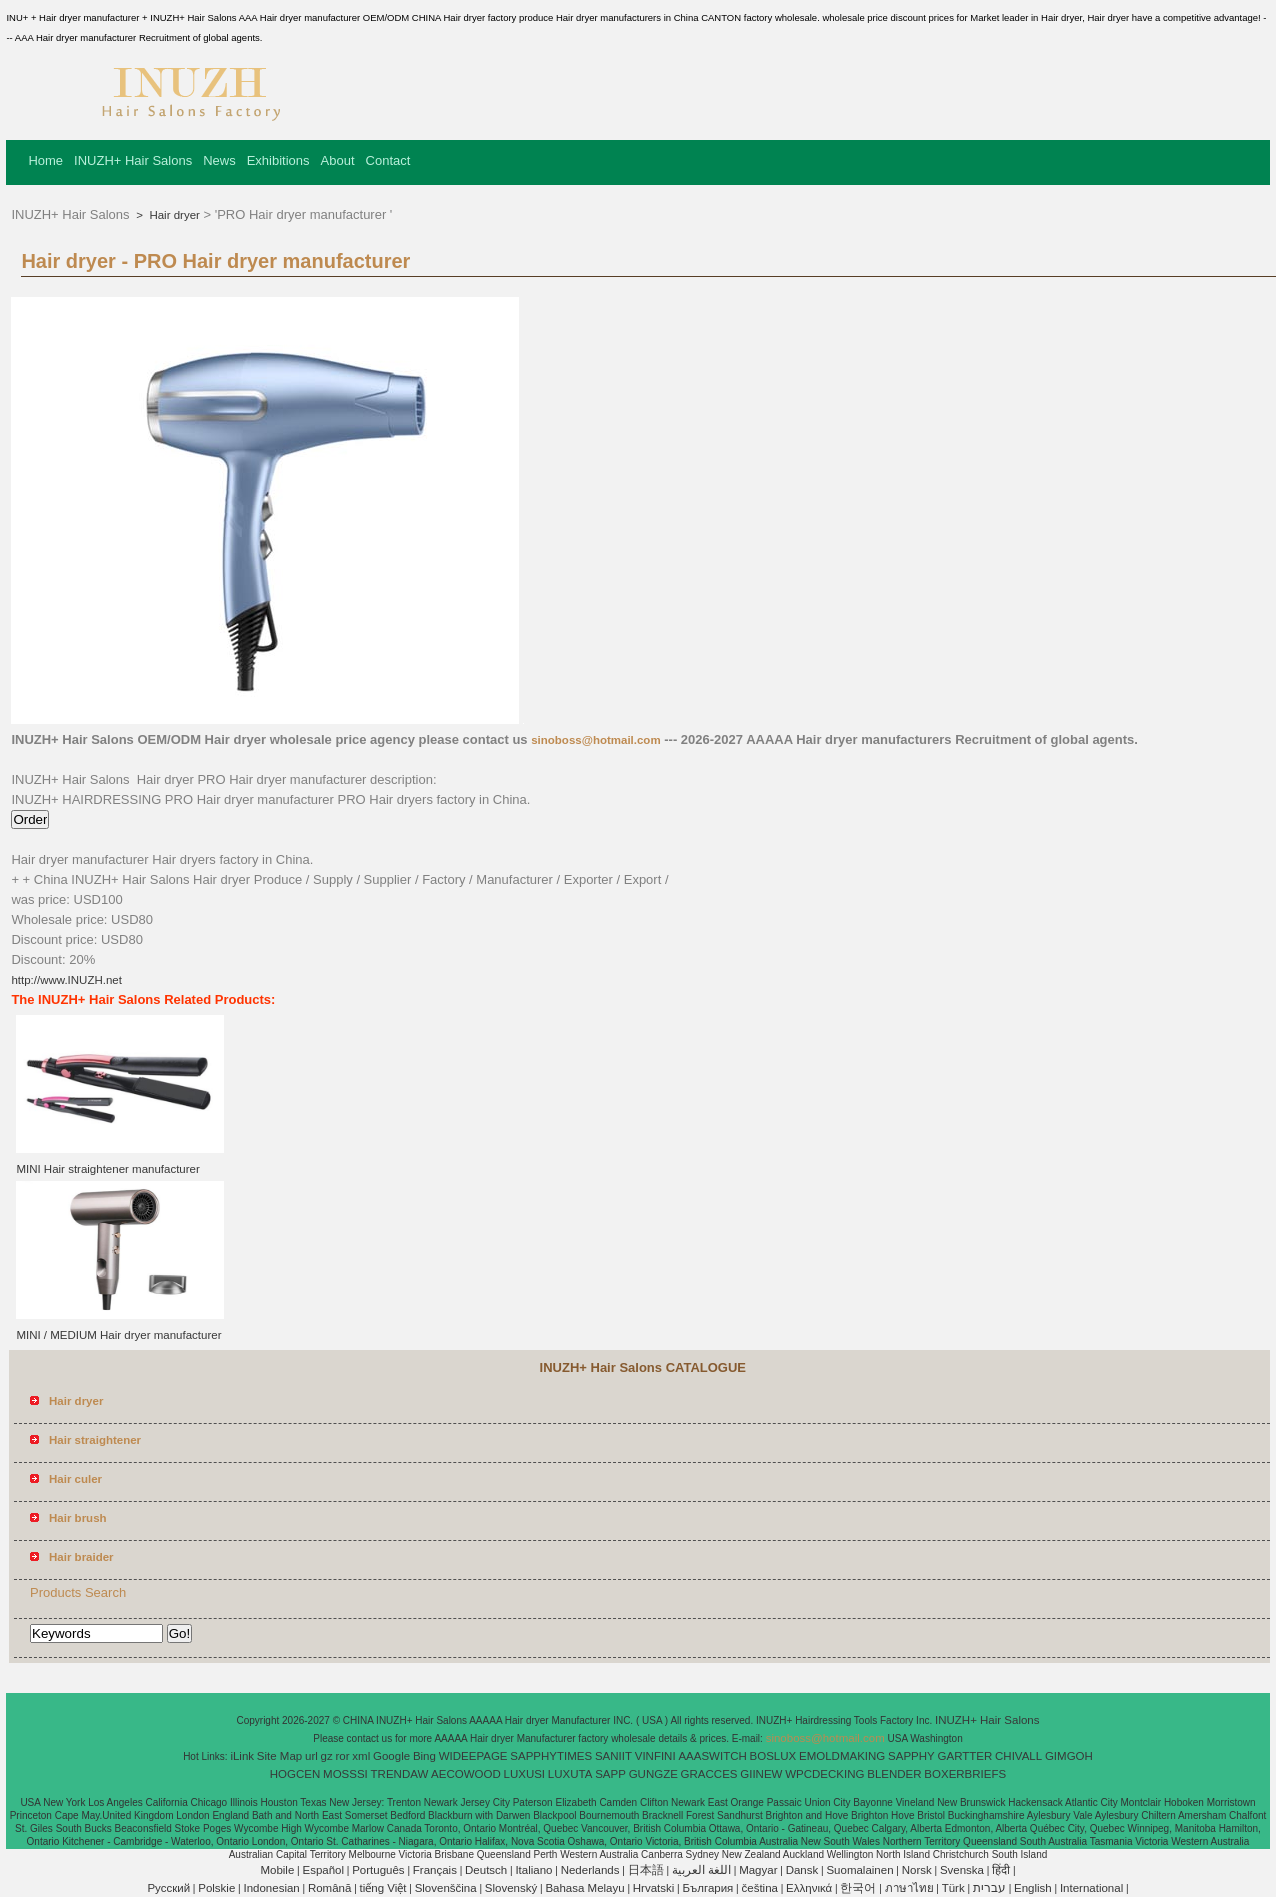  What do you see at coordinates (708, 1888) in the screenshot?
I see `България` at bounding box center [708, 1888].